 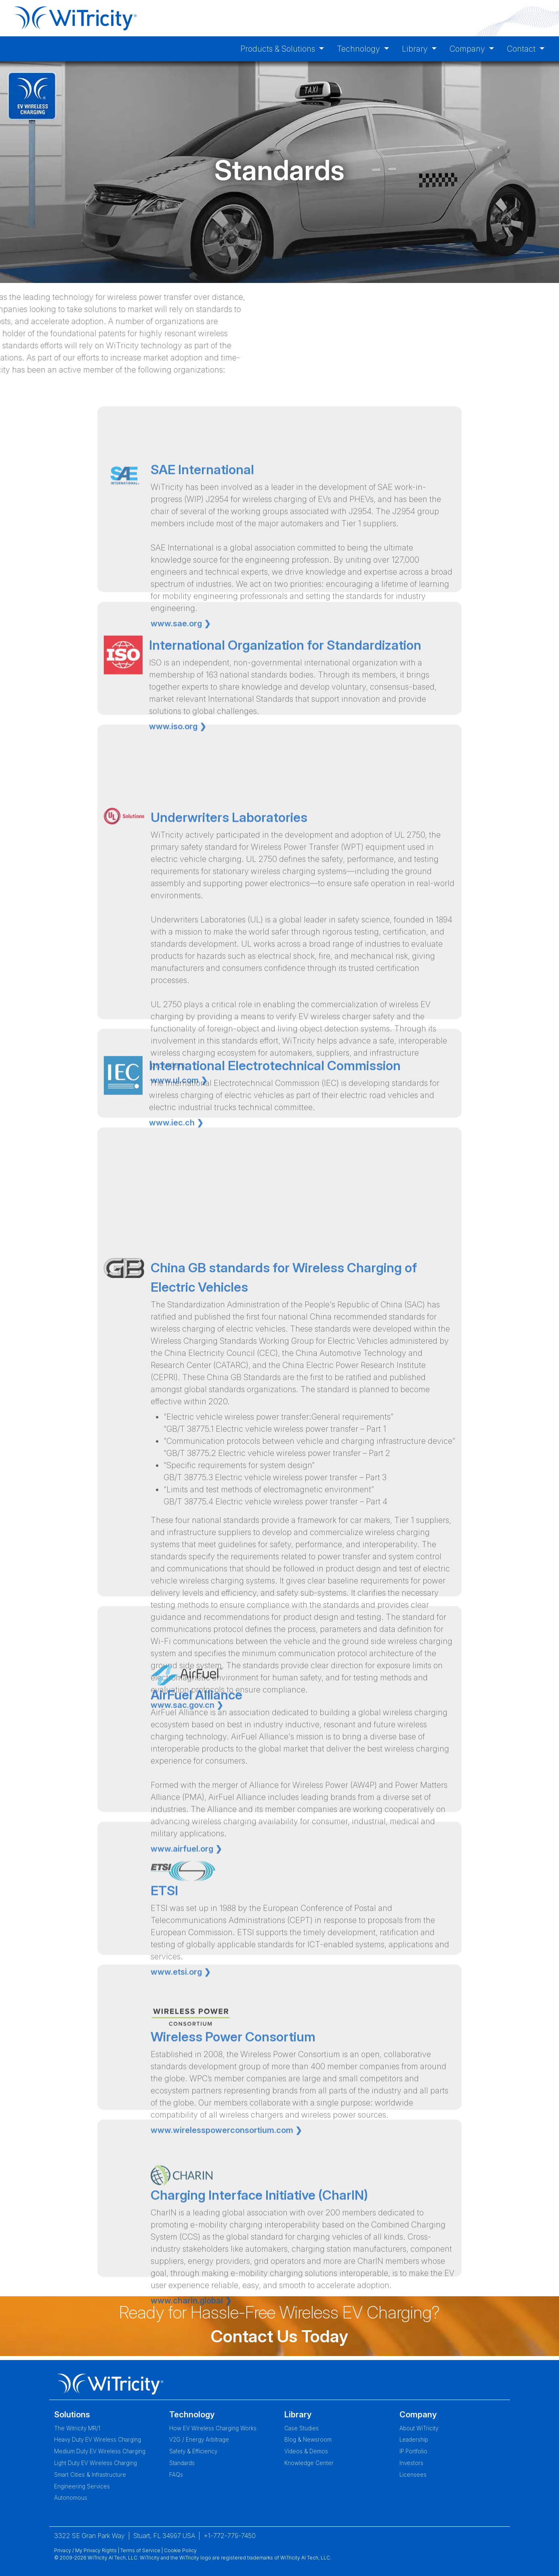 What do you see at coordinates (413, 2451) in the screenshot?
I see `IP Portfolio` at bounding box center [413, 2451].